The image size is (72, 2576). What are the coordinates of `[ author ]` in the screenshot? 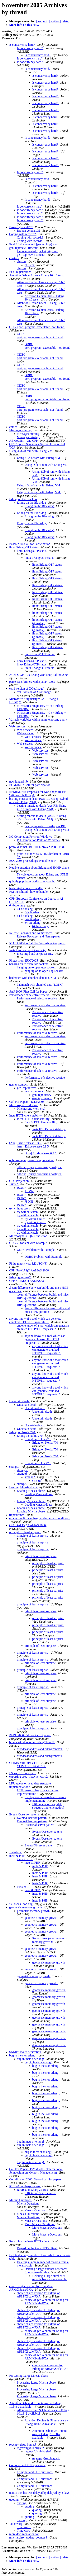 It's located at (55, 21).